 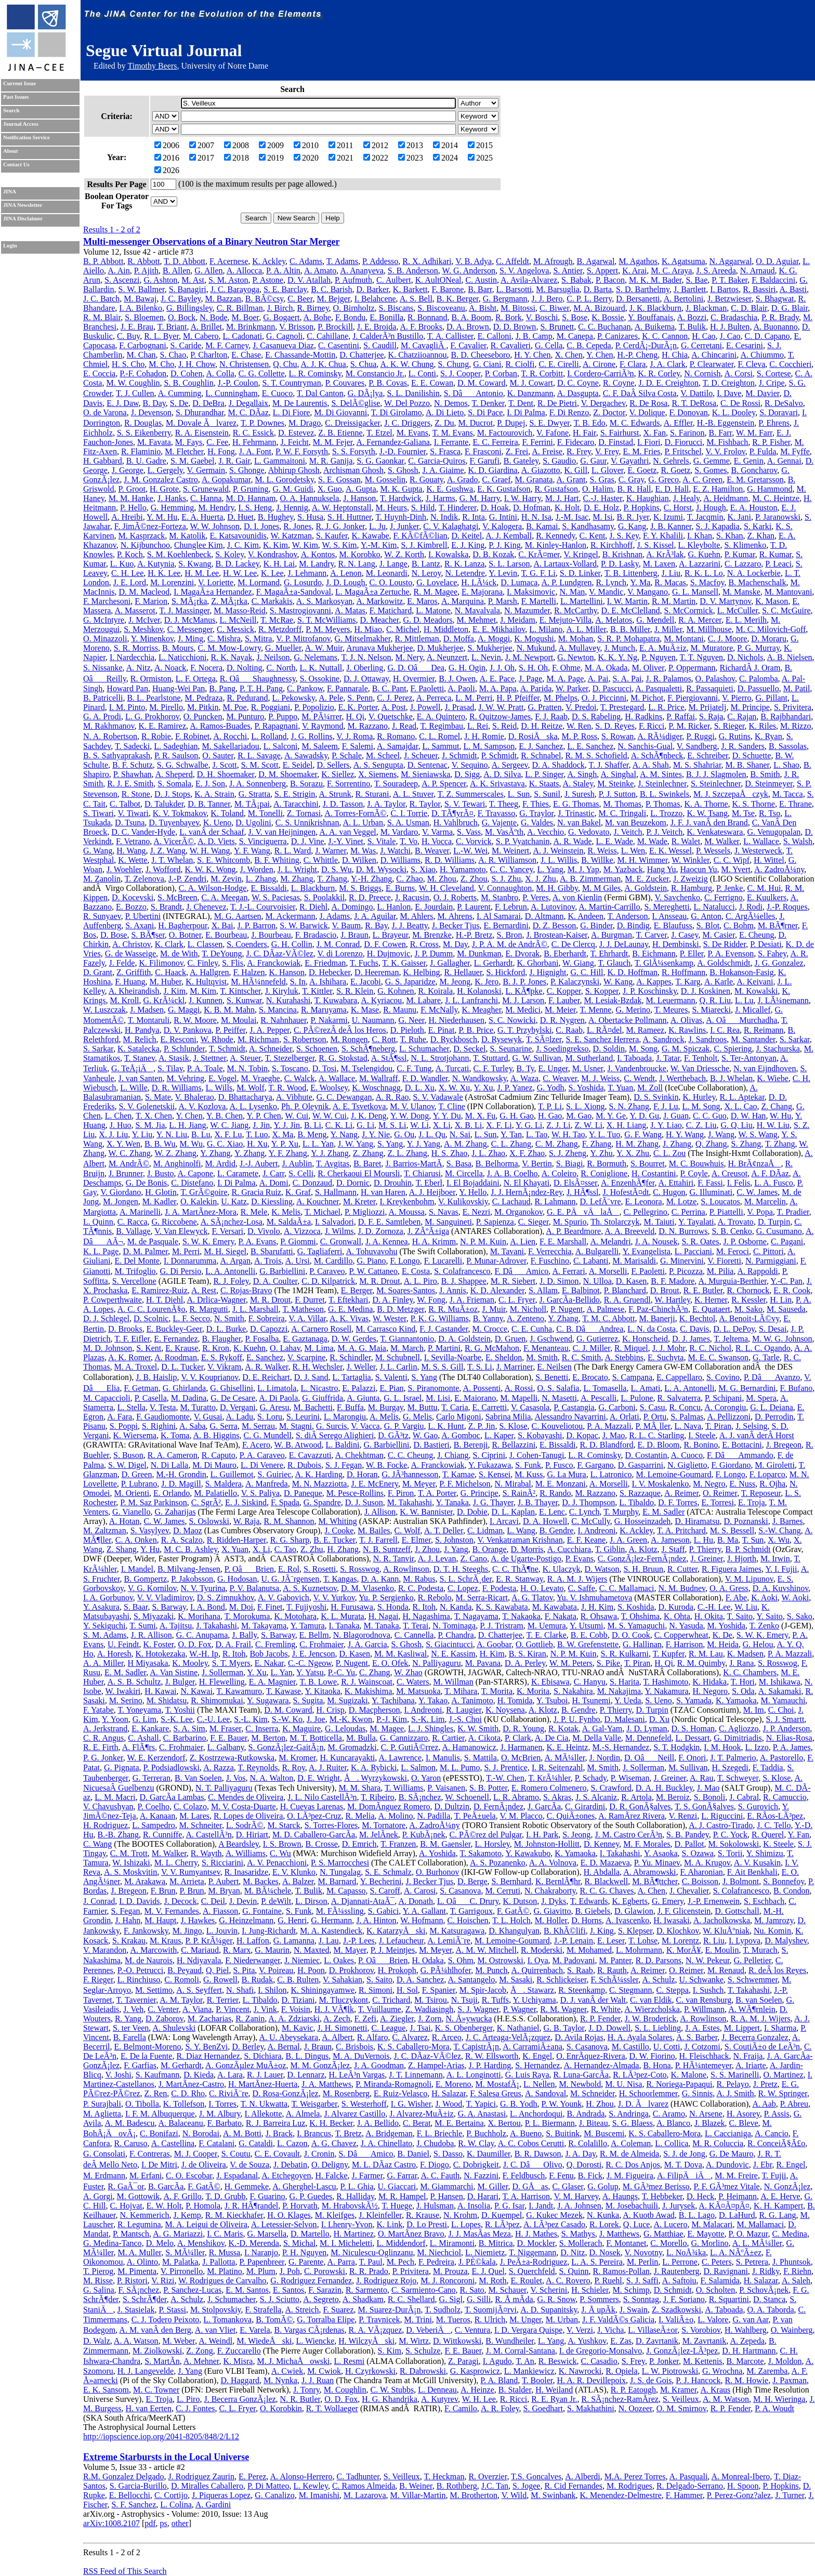 I want to click on S. Colafrancesco, so click(x=462, y=1271).